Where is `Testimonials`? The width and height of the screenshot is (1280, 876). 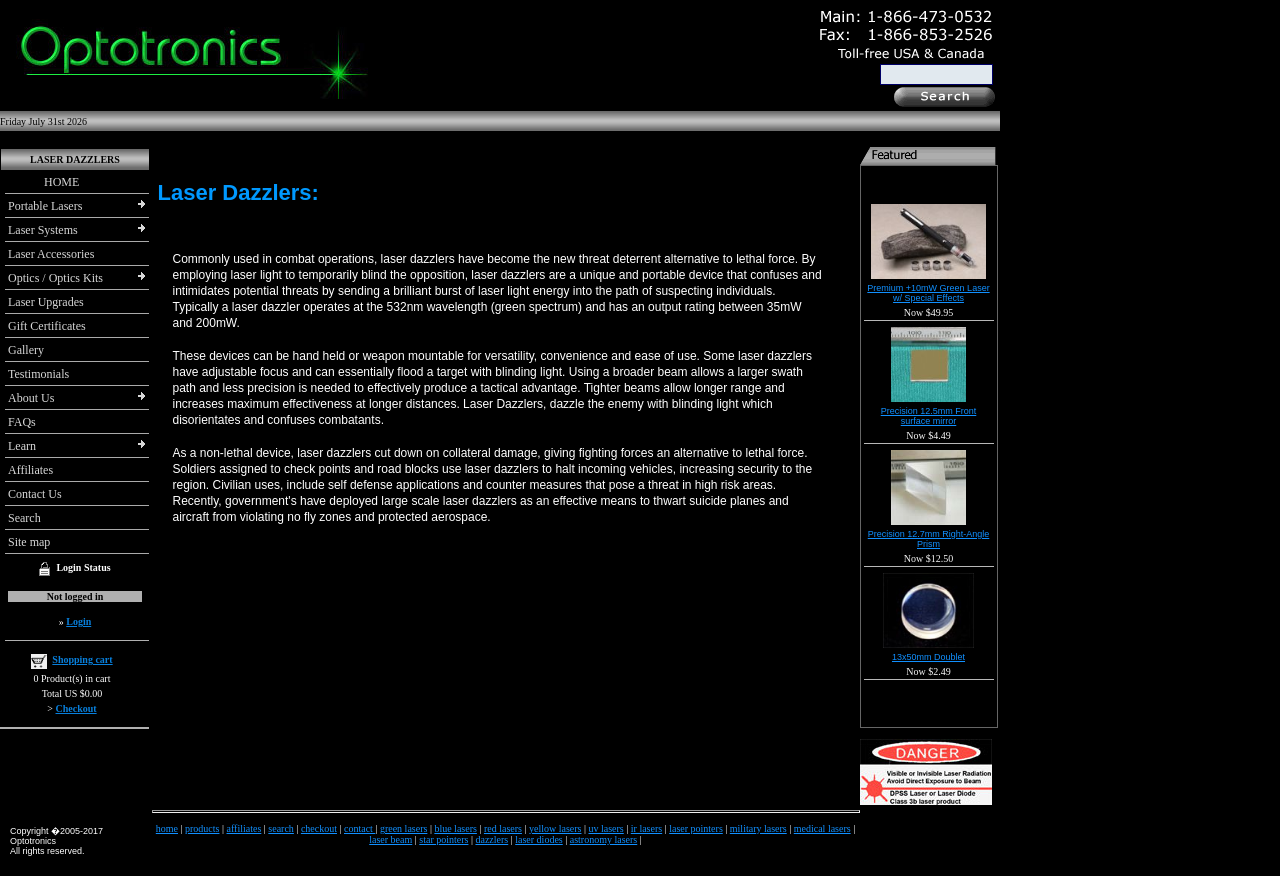 Testimonials is located at coordinates (38, 374).